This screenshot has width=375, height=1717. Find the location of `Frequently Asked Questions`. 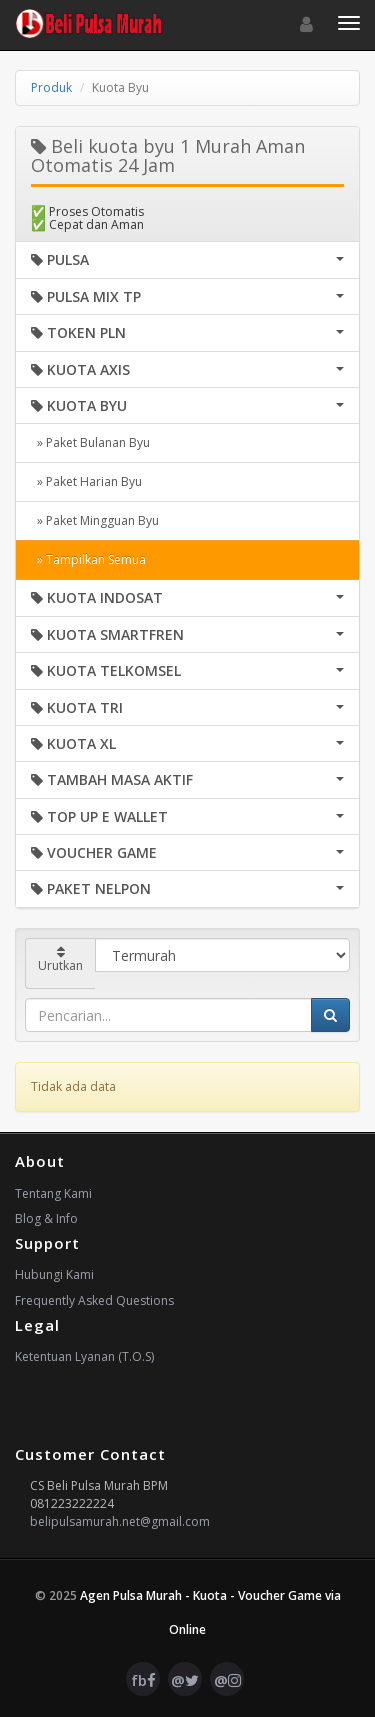

Frequently Asked Questions is located at coordinates (94, 1300).